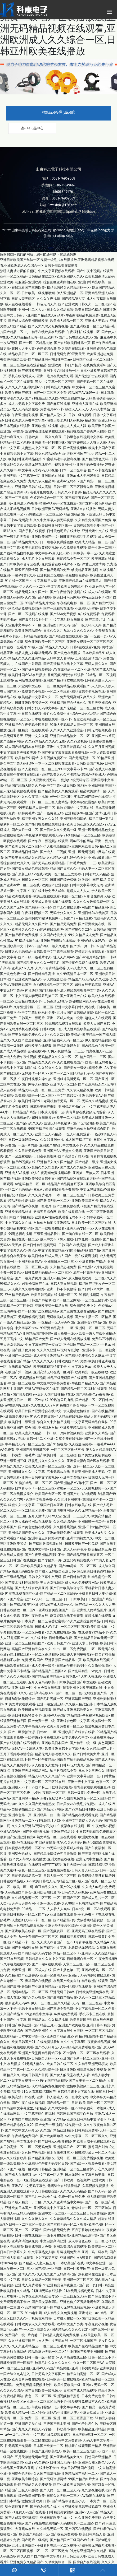  I want to click on 亚洲香蕉国产精品第一页, so click(63, 1660).